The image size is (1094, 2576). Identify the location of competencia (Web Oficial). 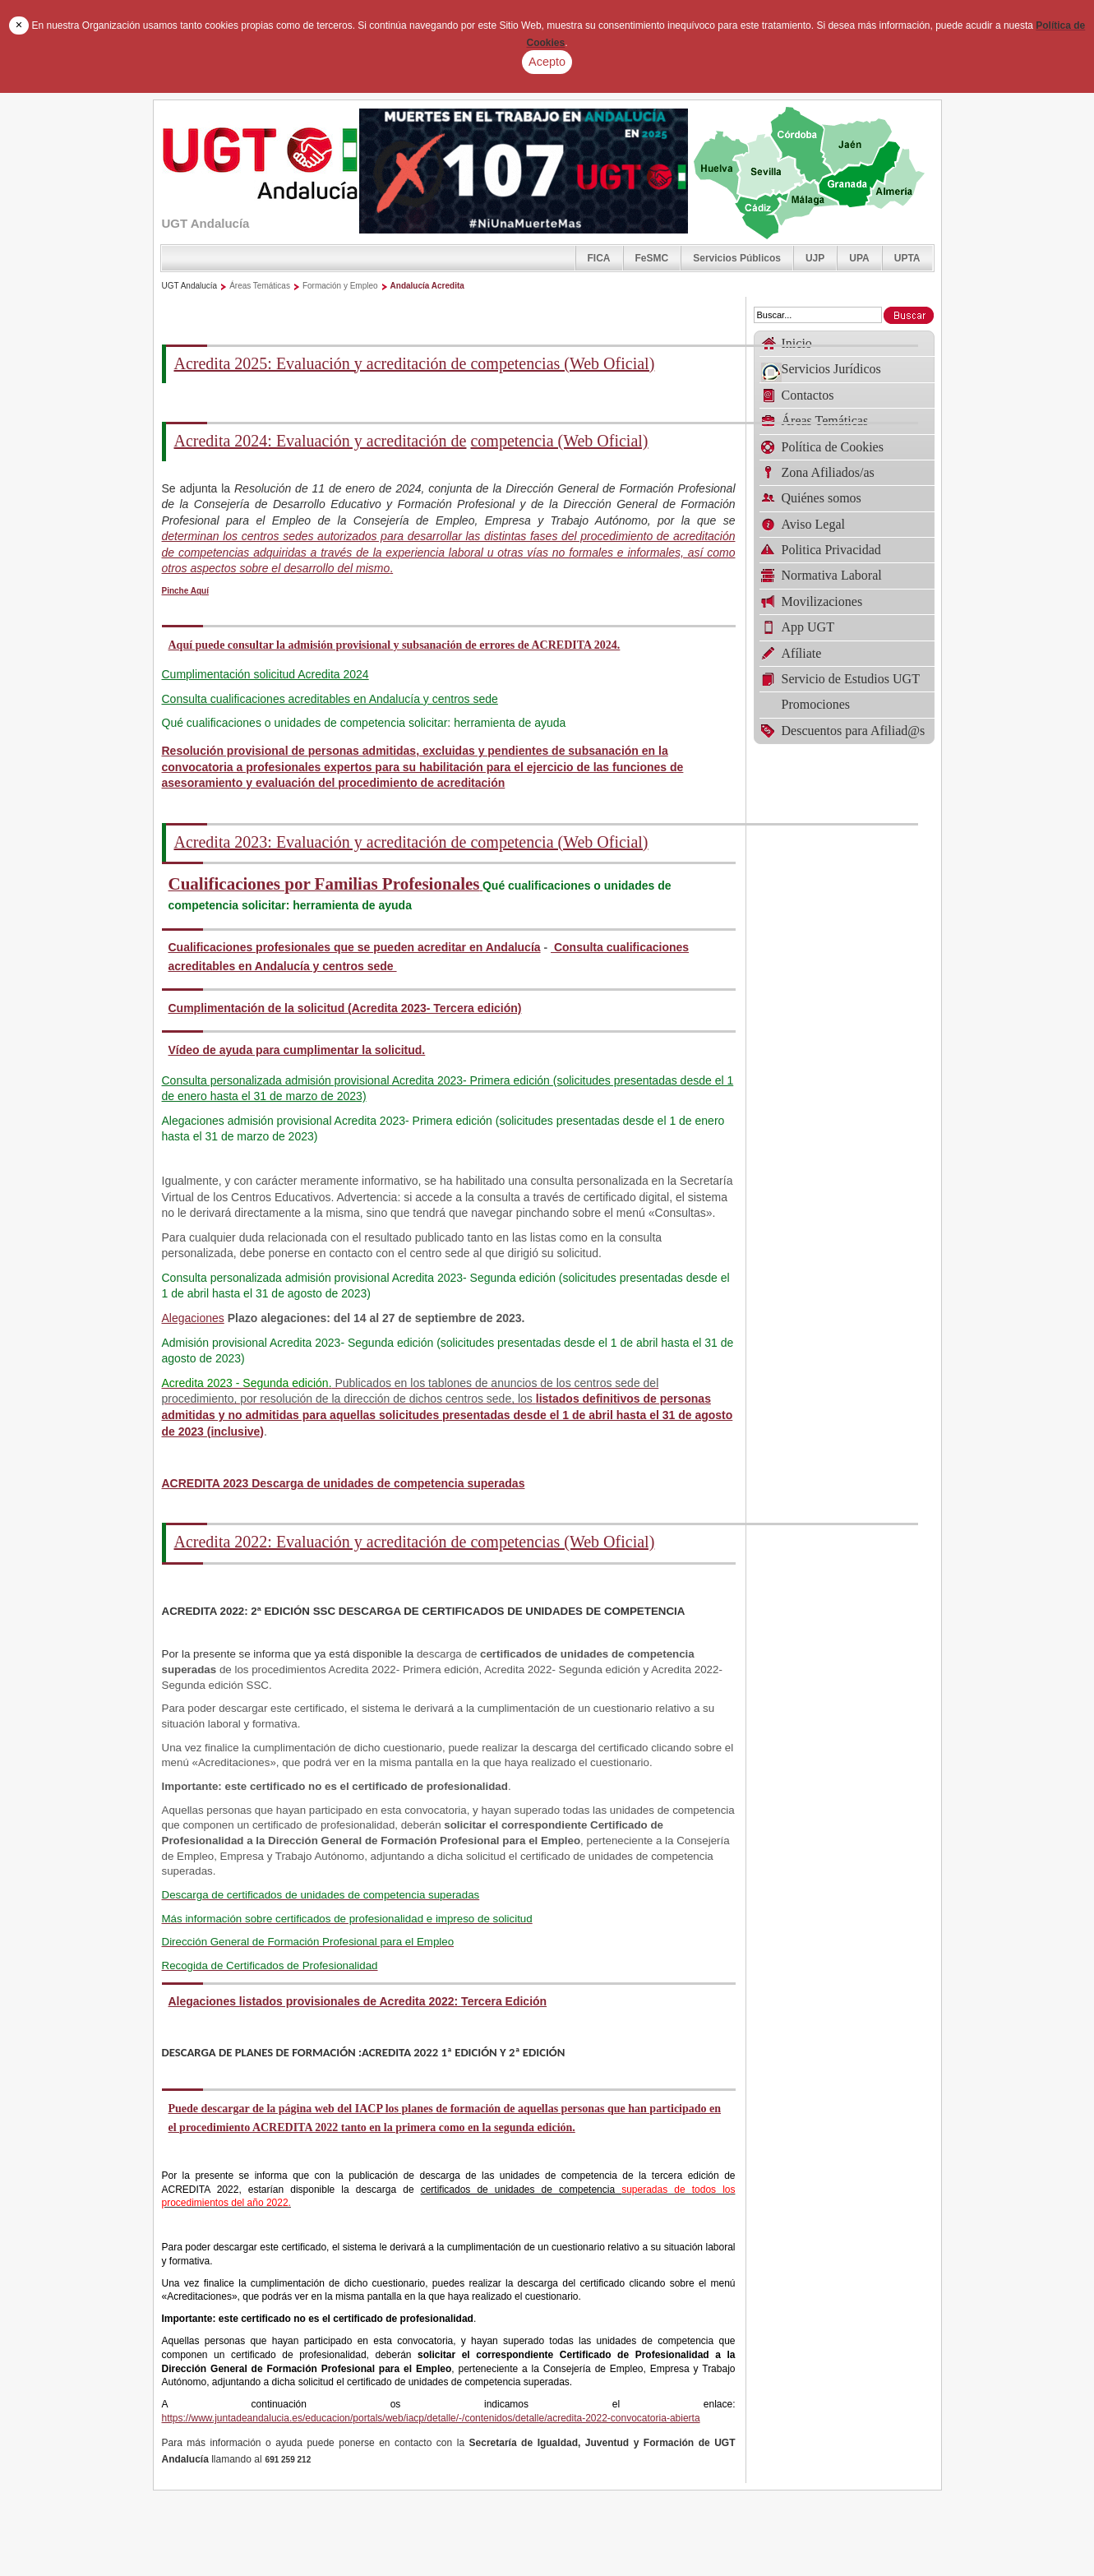
(559, 441).